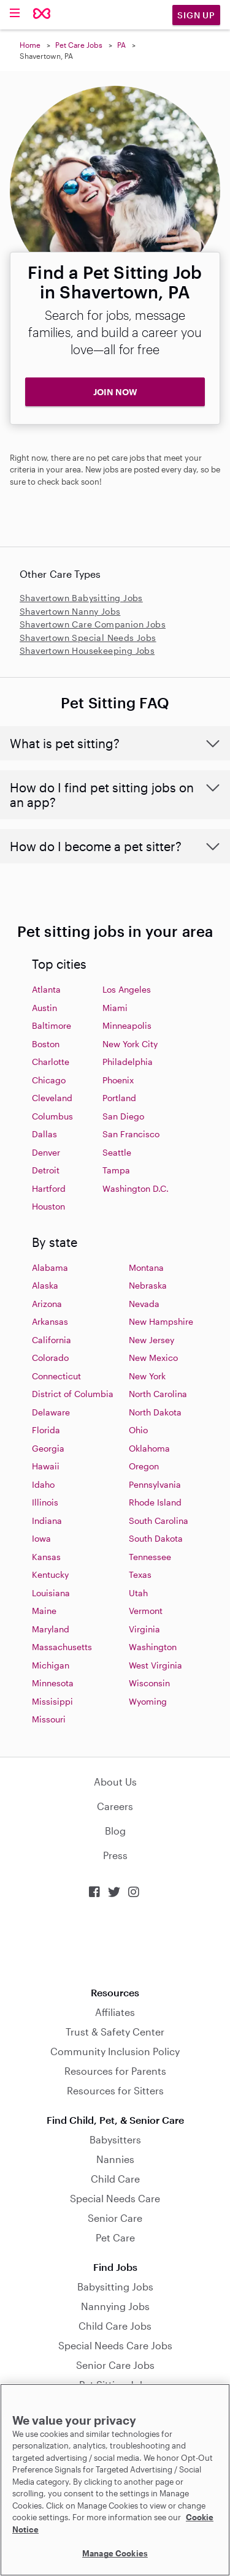  What do you see at coordinates (50, 1061) in the screenshot?
I see `Charlotte` at bounding box center [50, 1061].